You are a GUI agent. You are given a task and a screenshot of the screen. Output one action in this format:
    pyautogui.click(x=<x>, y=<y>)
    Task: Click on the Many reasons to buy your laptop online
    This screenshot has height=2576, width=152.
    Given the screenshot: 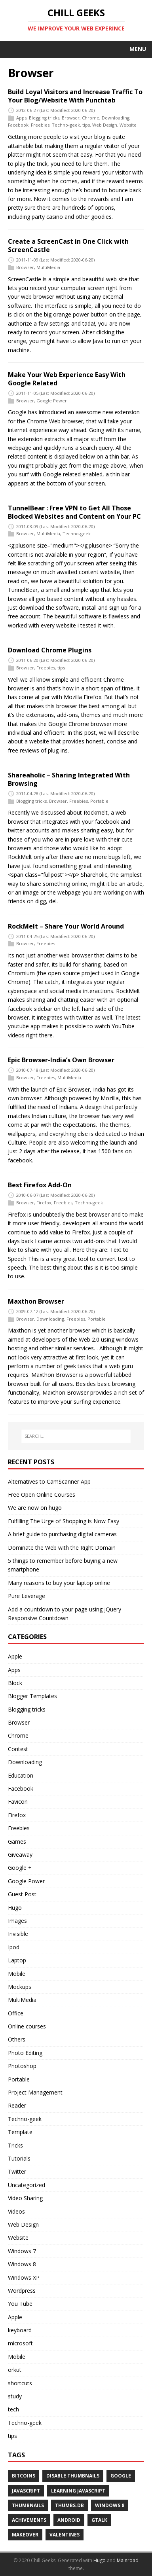 What is the action you would take?
    pyautogui.click(x=59, y=1583)
    